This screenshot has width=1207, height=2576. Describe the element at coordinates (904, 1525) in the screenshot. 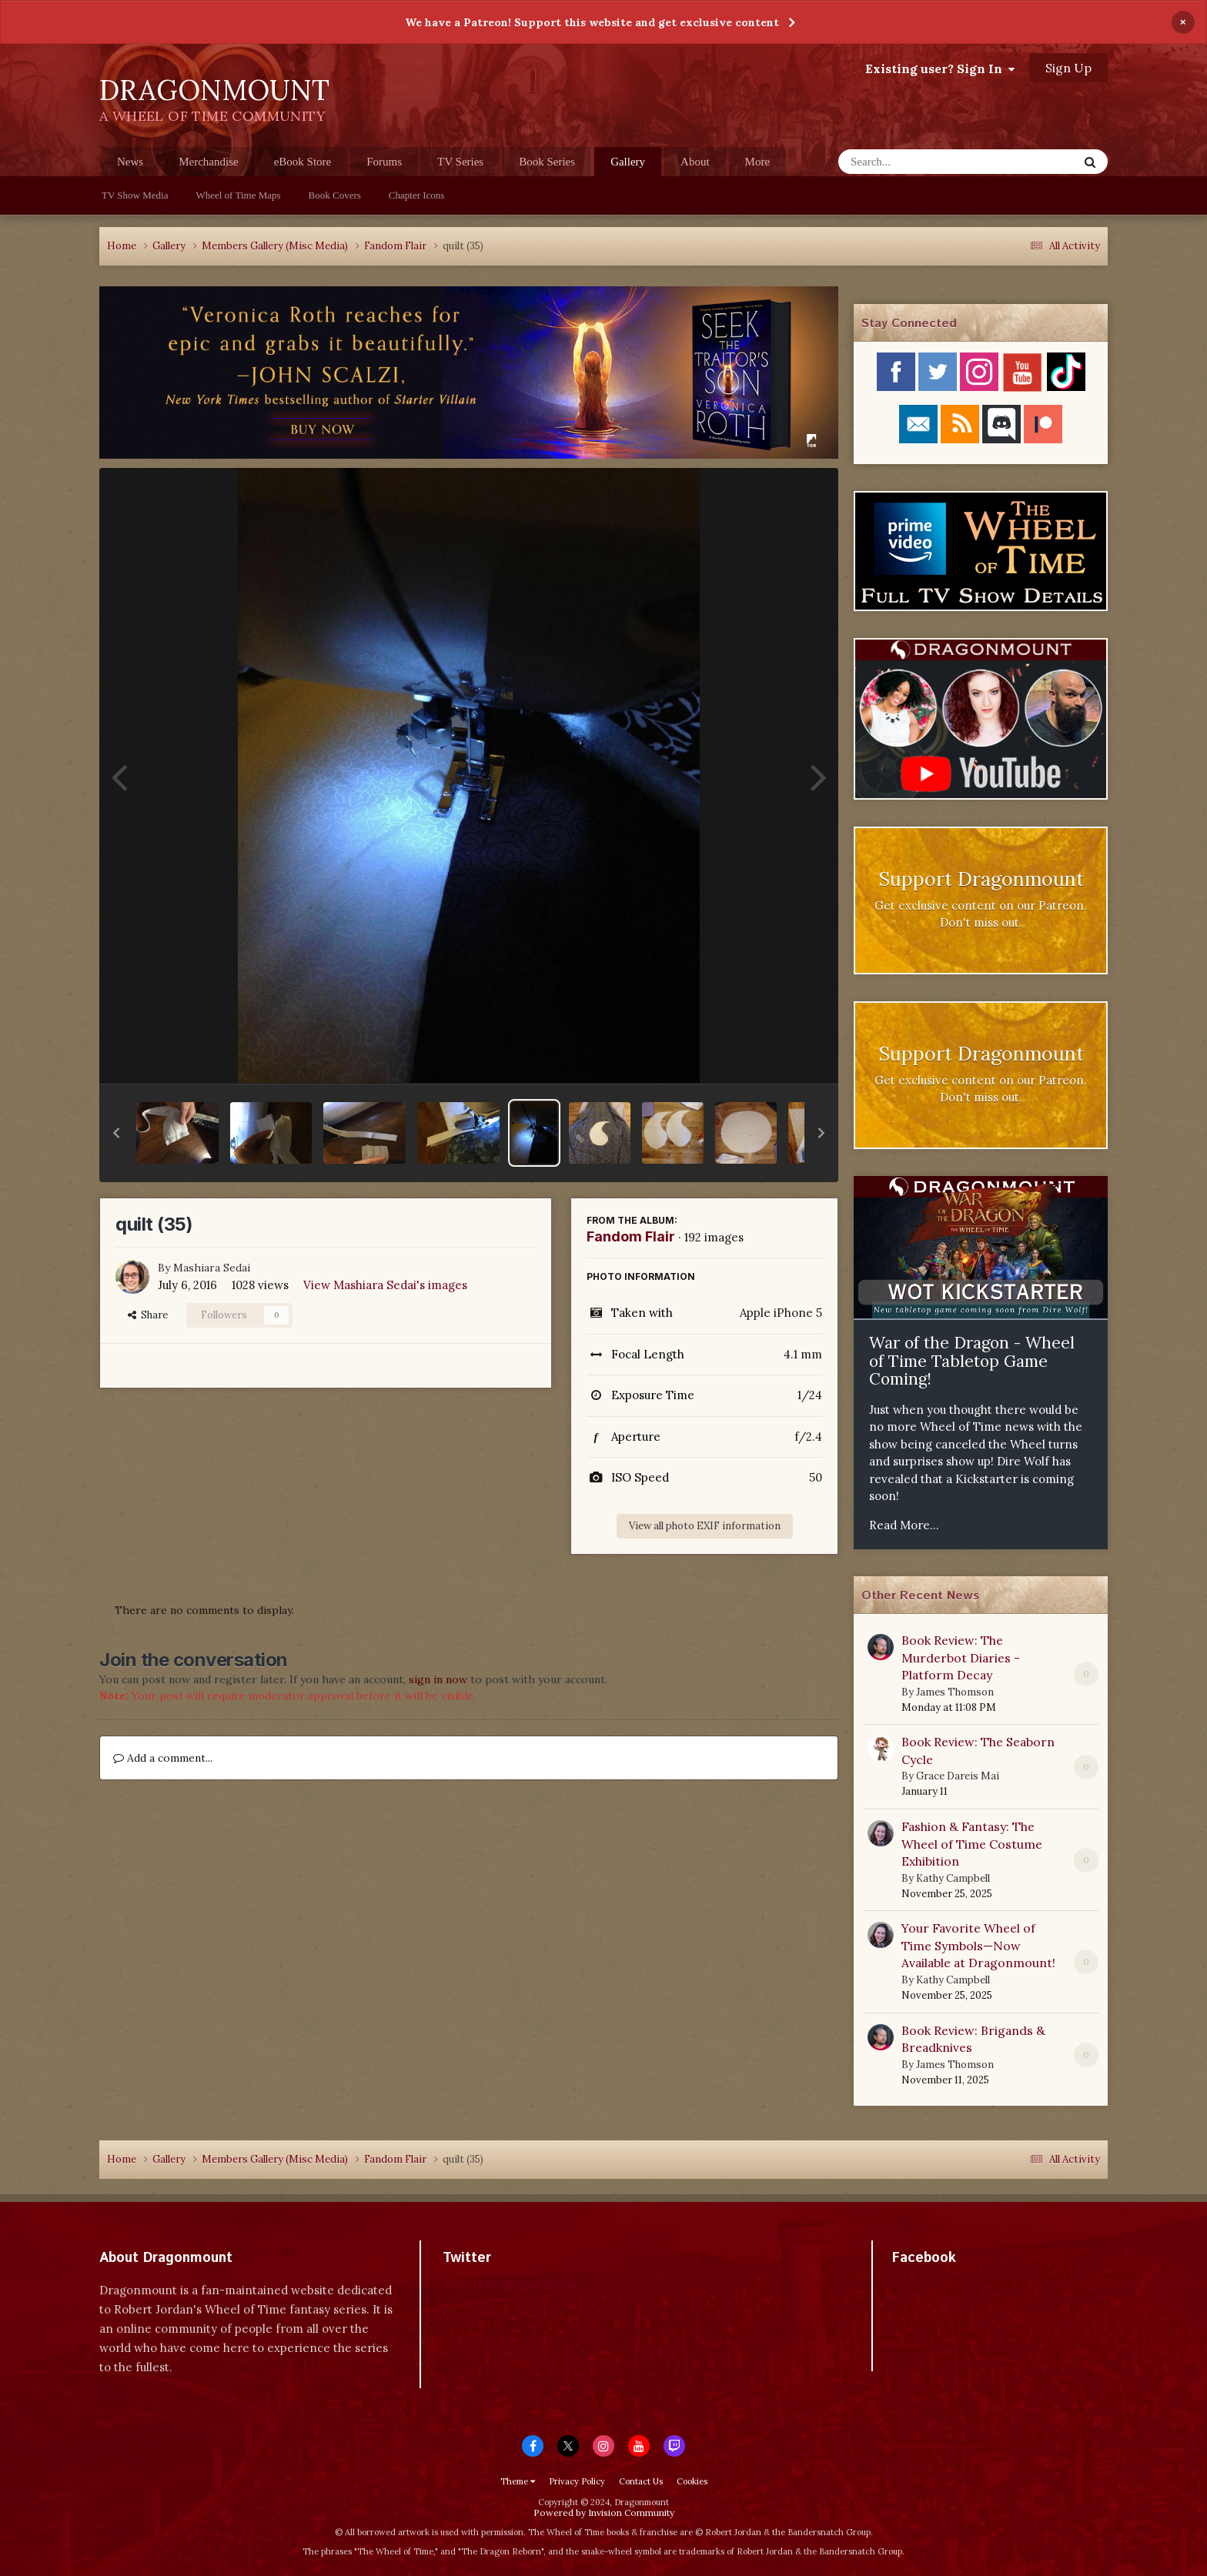

I see `Read More...` at that location.